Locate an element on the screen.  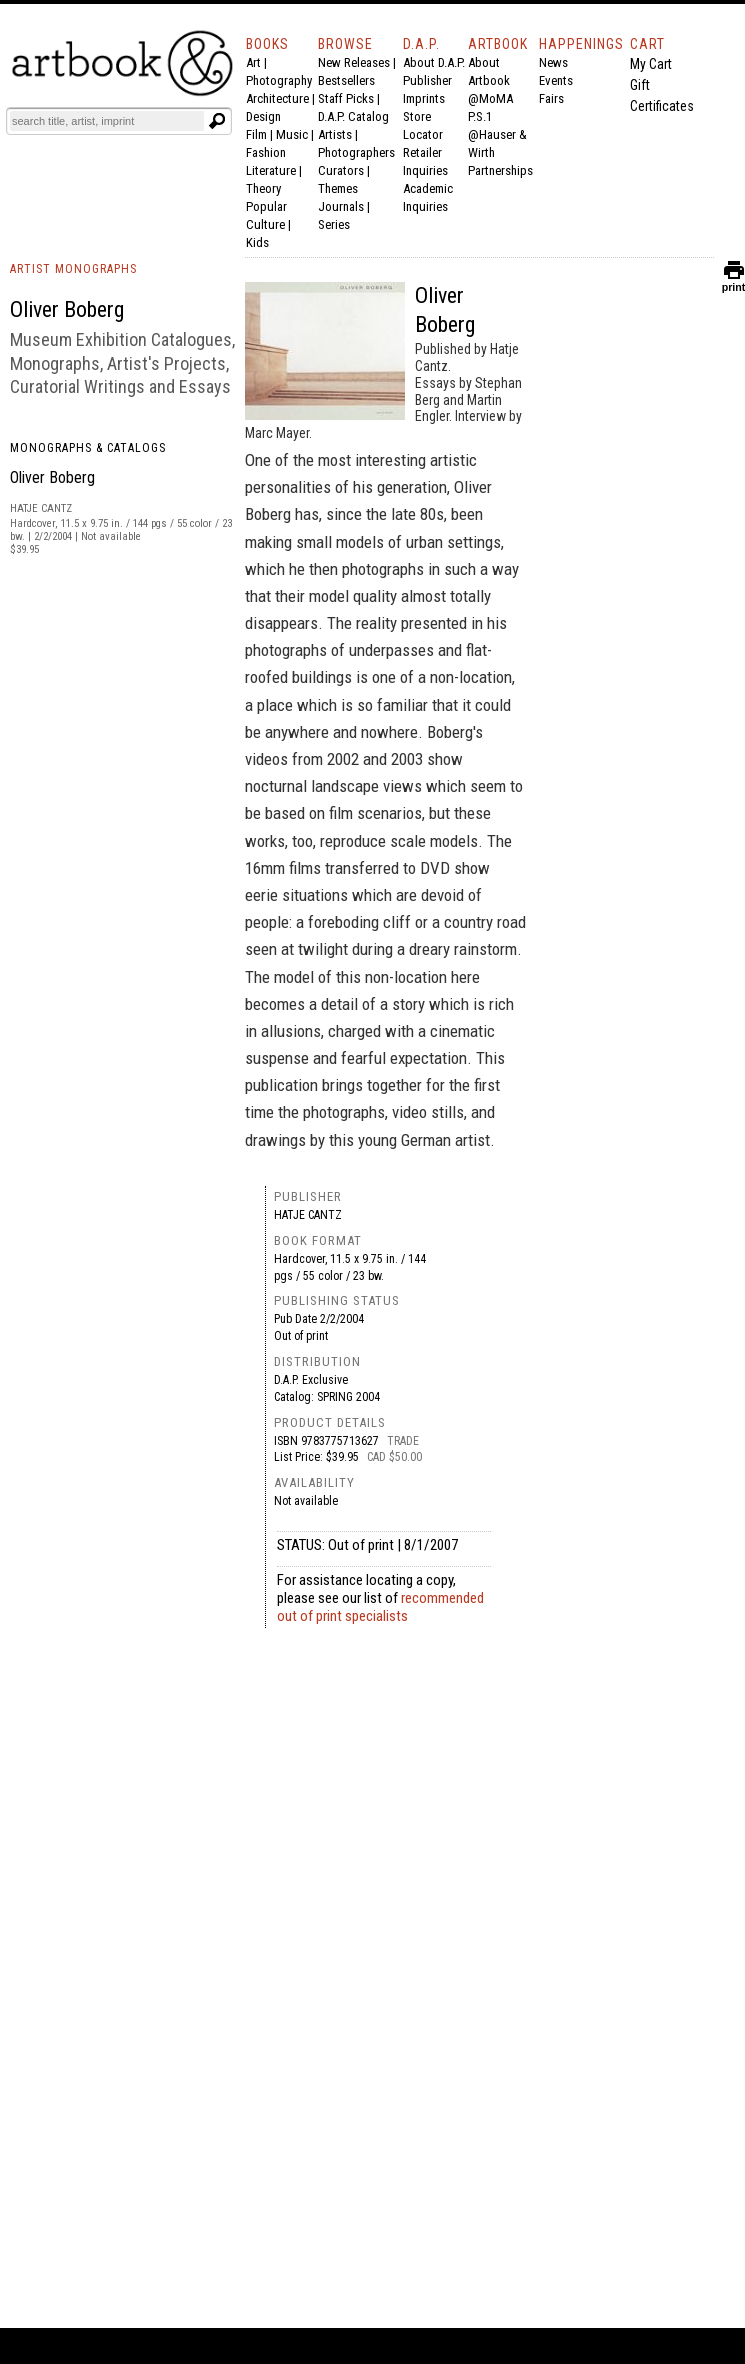
News is located at coordinates (553, 62).